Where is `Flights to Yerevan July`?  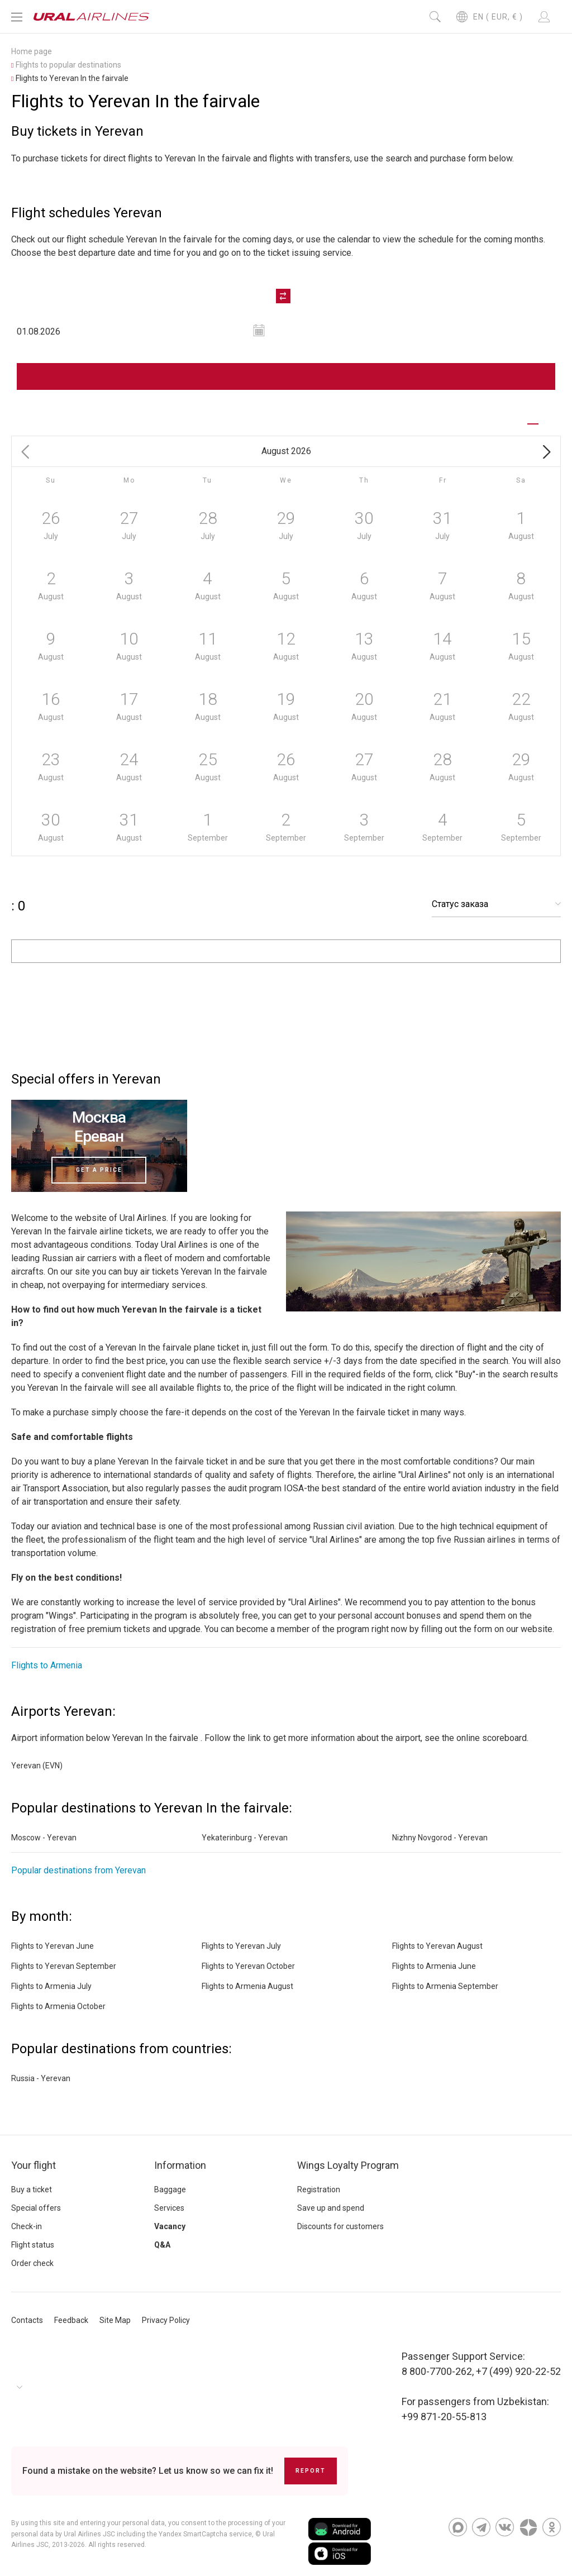 Flights to Yerevan July is located at coordinates (241, 1945).